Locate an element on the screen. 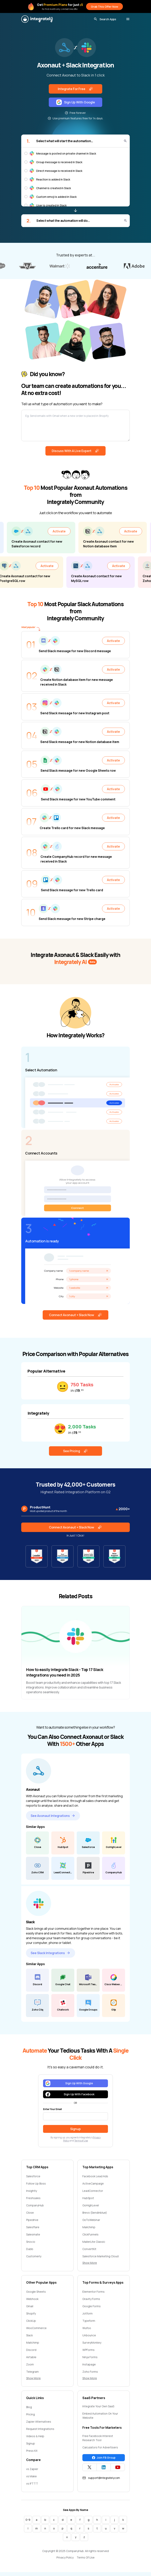 The image size is (151, 2576). Blog is located at coordinates (29, 2407).